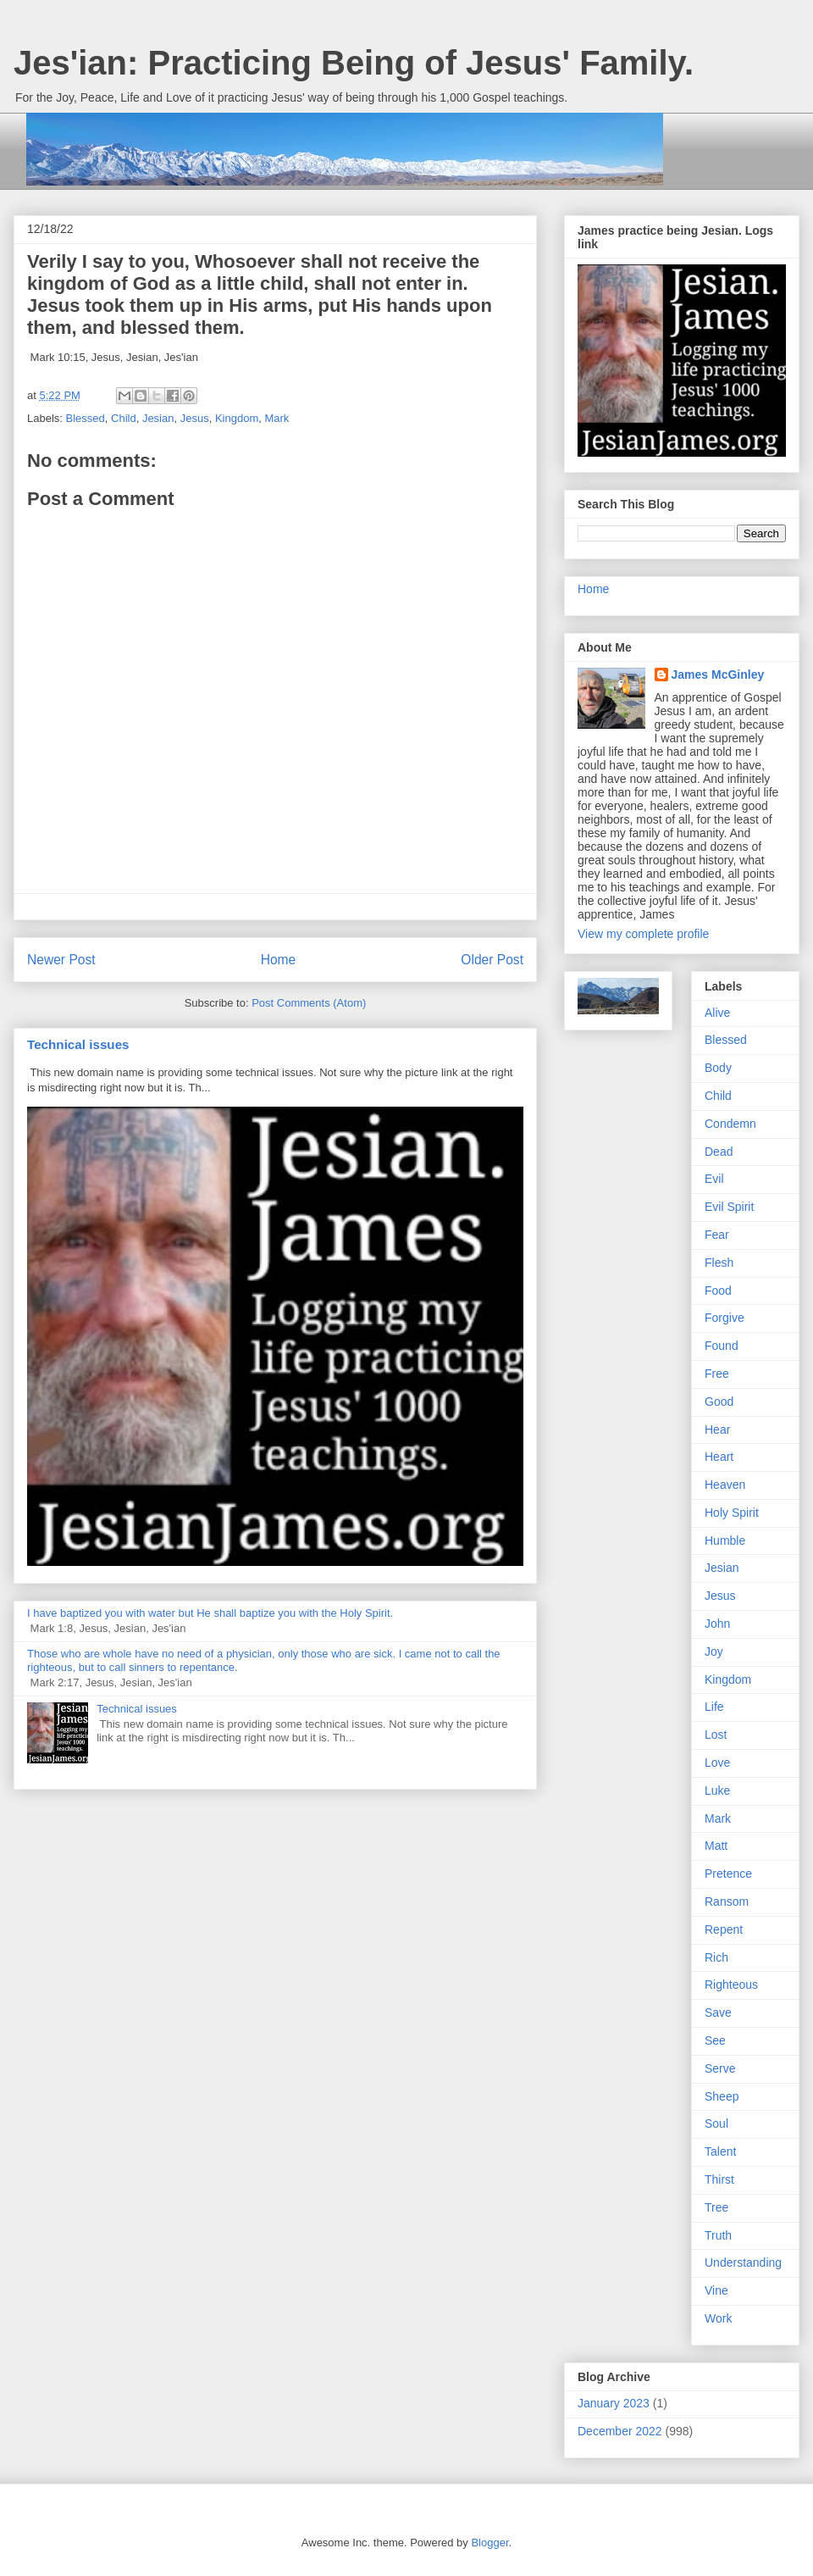  Describe the element at coordinates (716, 1734) in the screenshot. I see `Lost` at that location.